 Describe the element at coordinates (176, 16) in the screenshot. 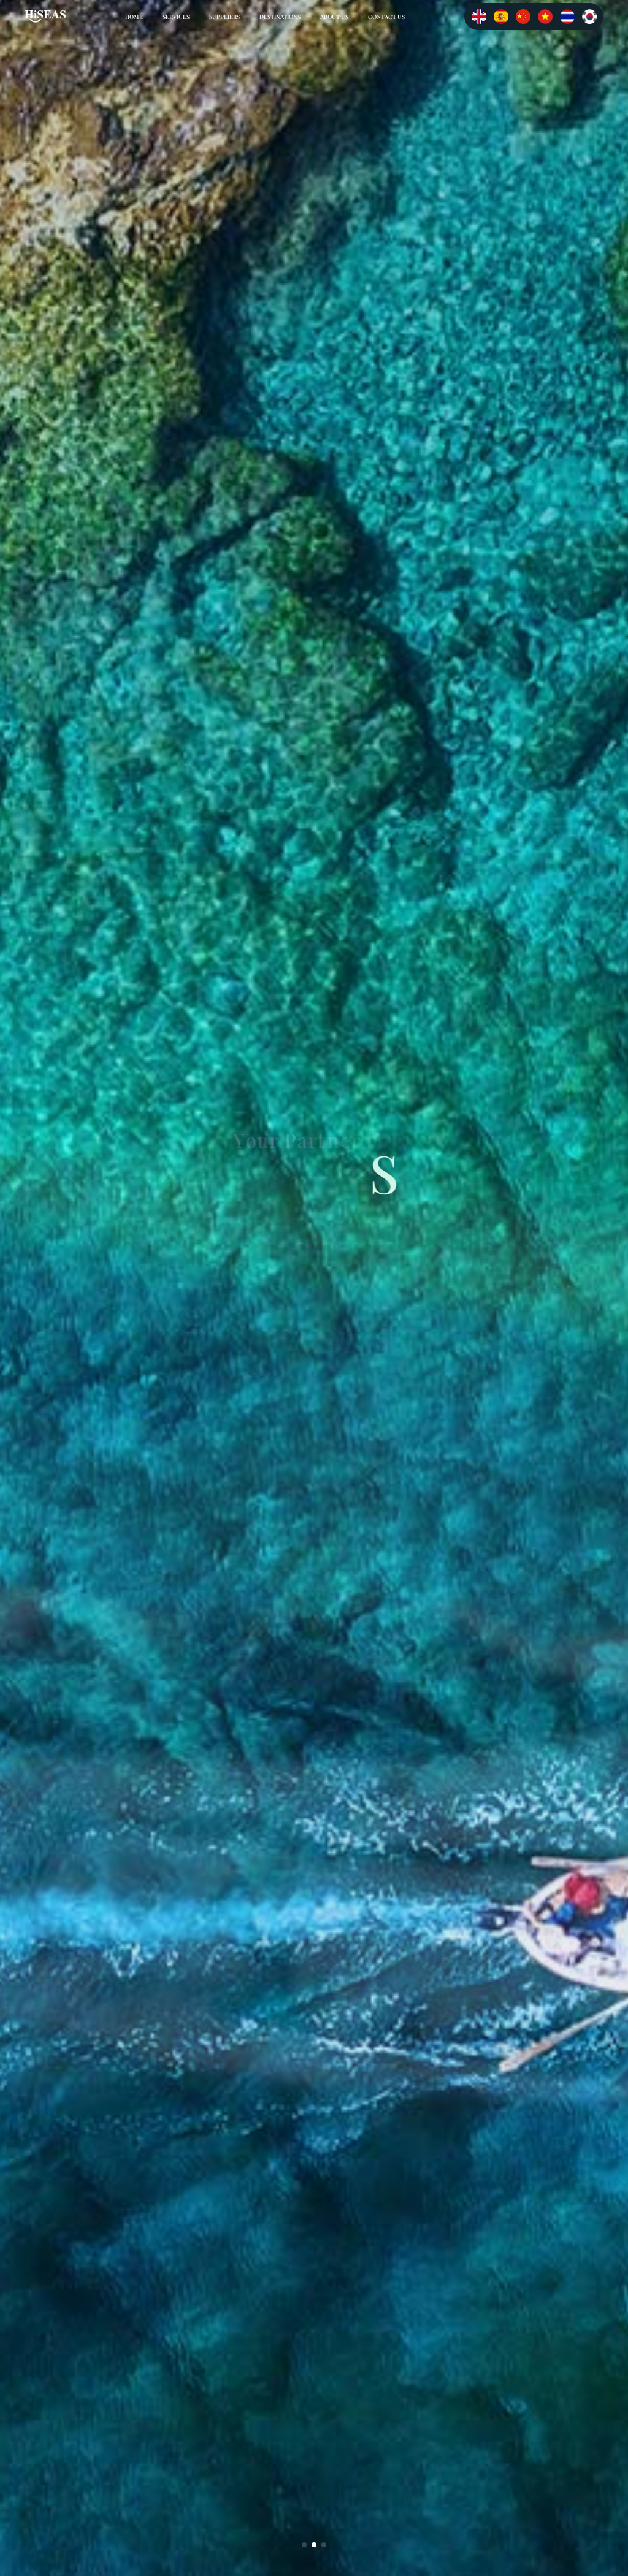

I see `SERVICES` at that location.